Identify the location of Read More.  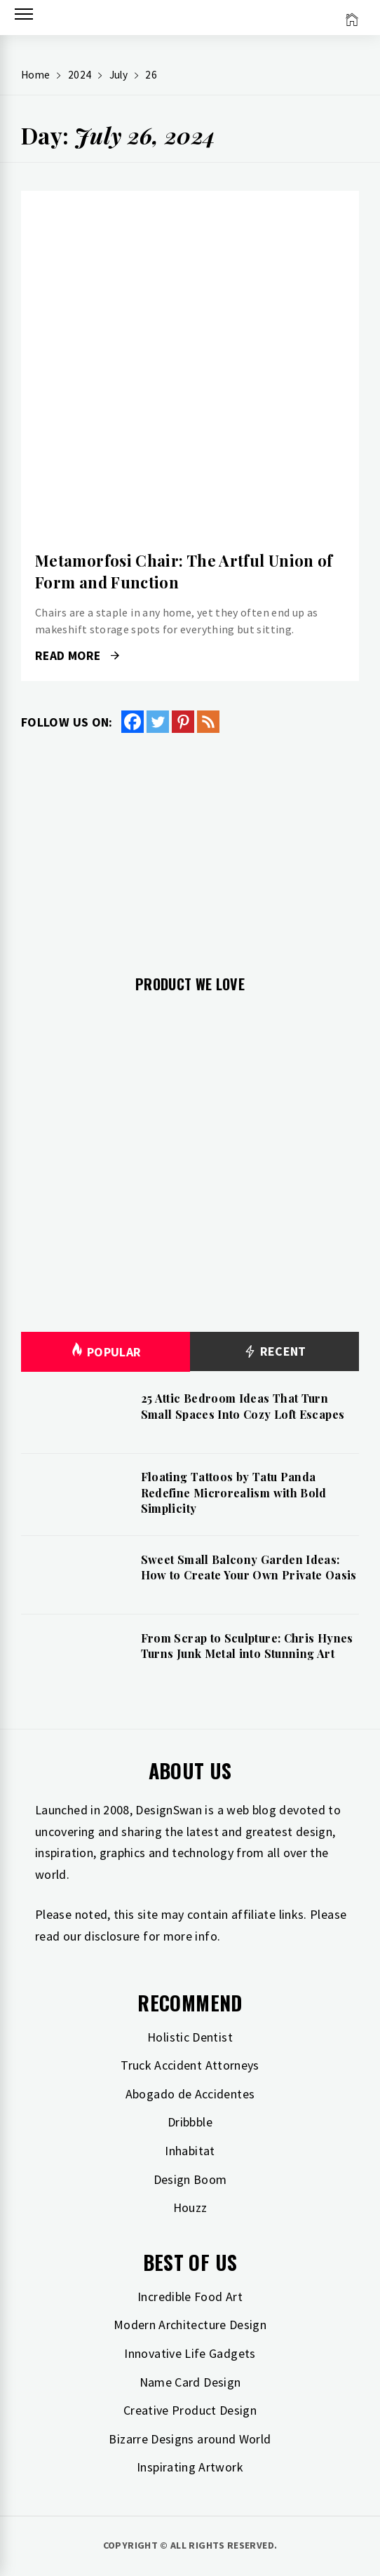
(77, 656).